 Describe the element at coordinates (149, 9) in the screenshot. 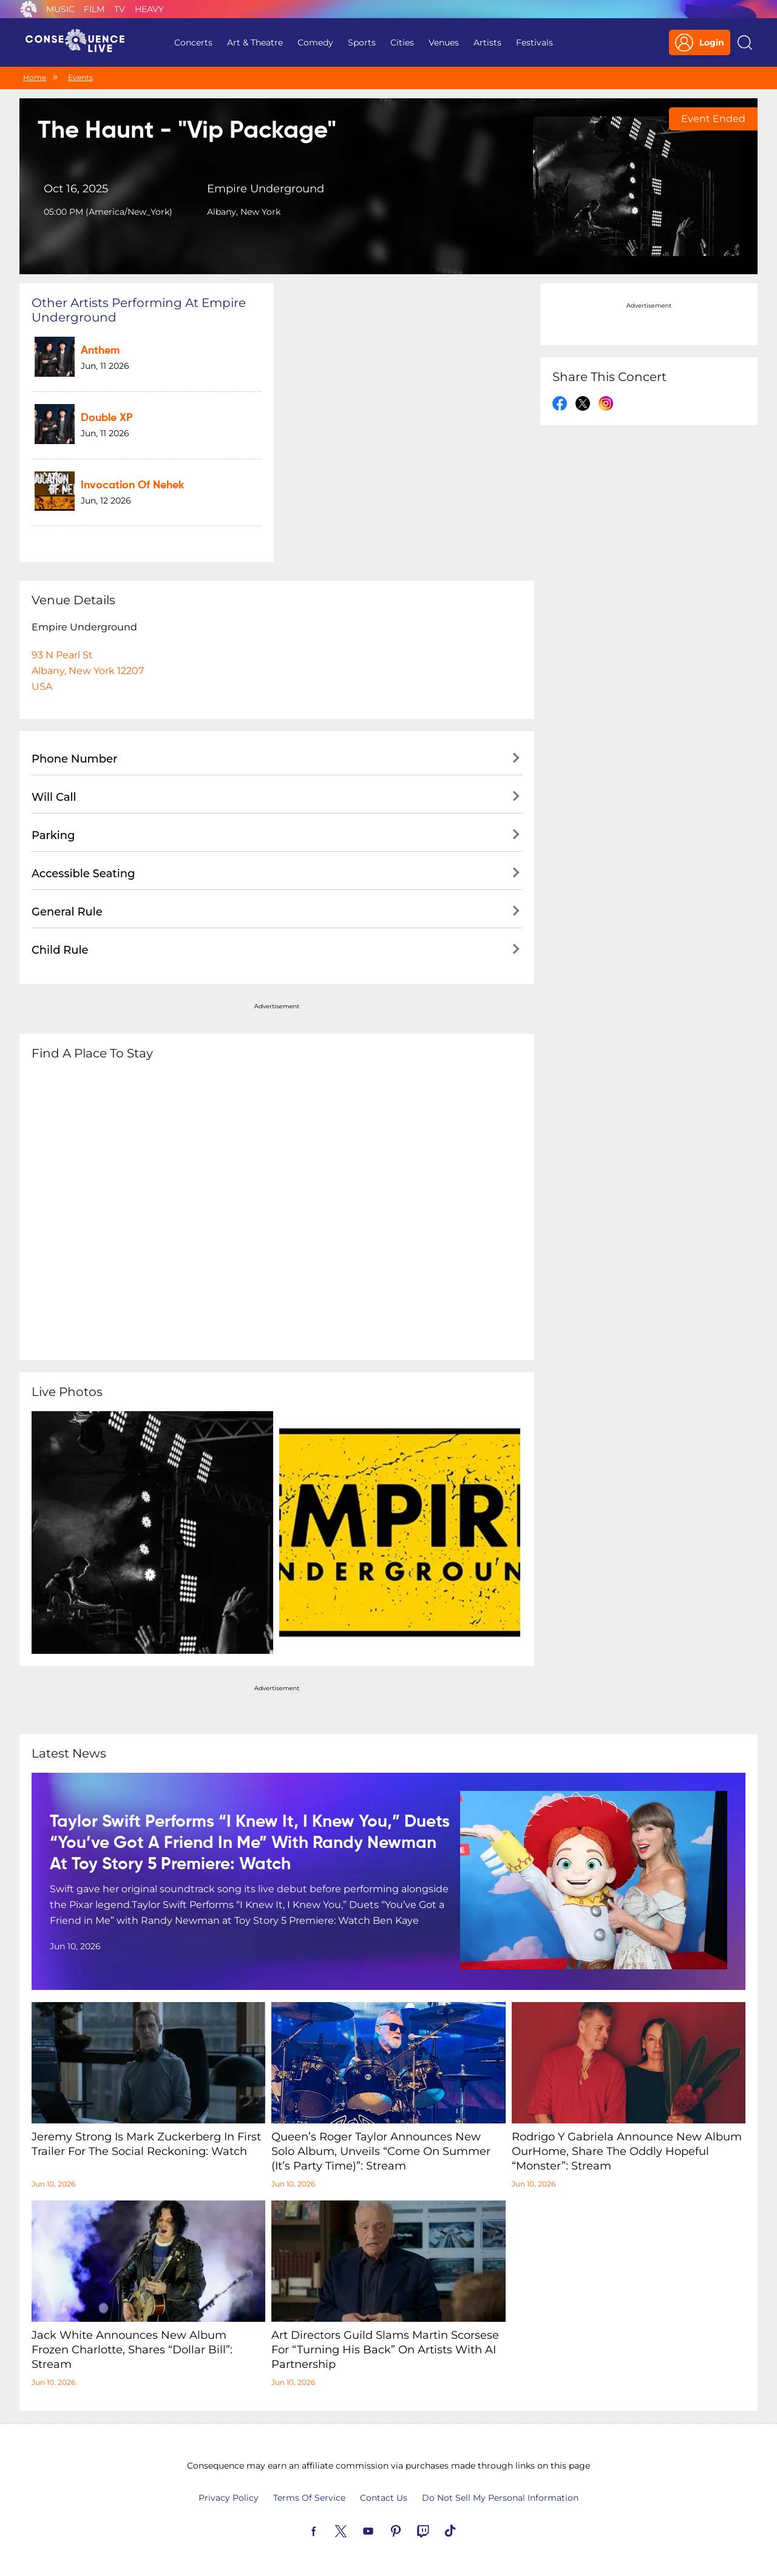

I see `Heavy` at that location.